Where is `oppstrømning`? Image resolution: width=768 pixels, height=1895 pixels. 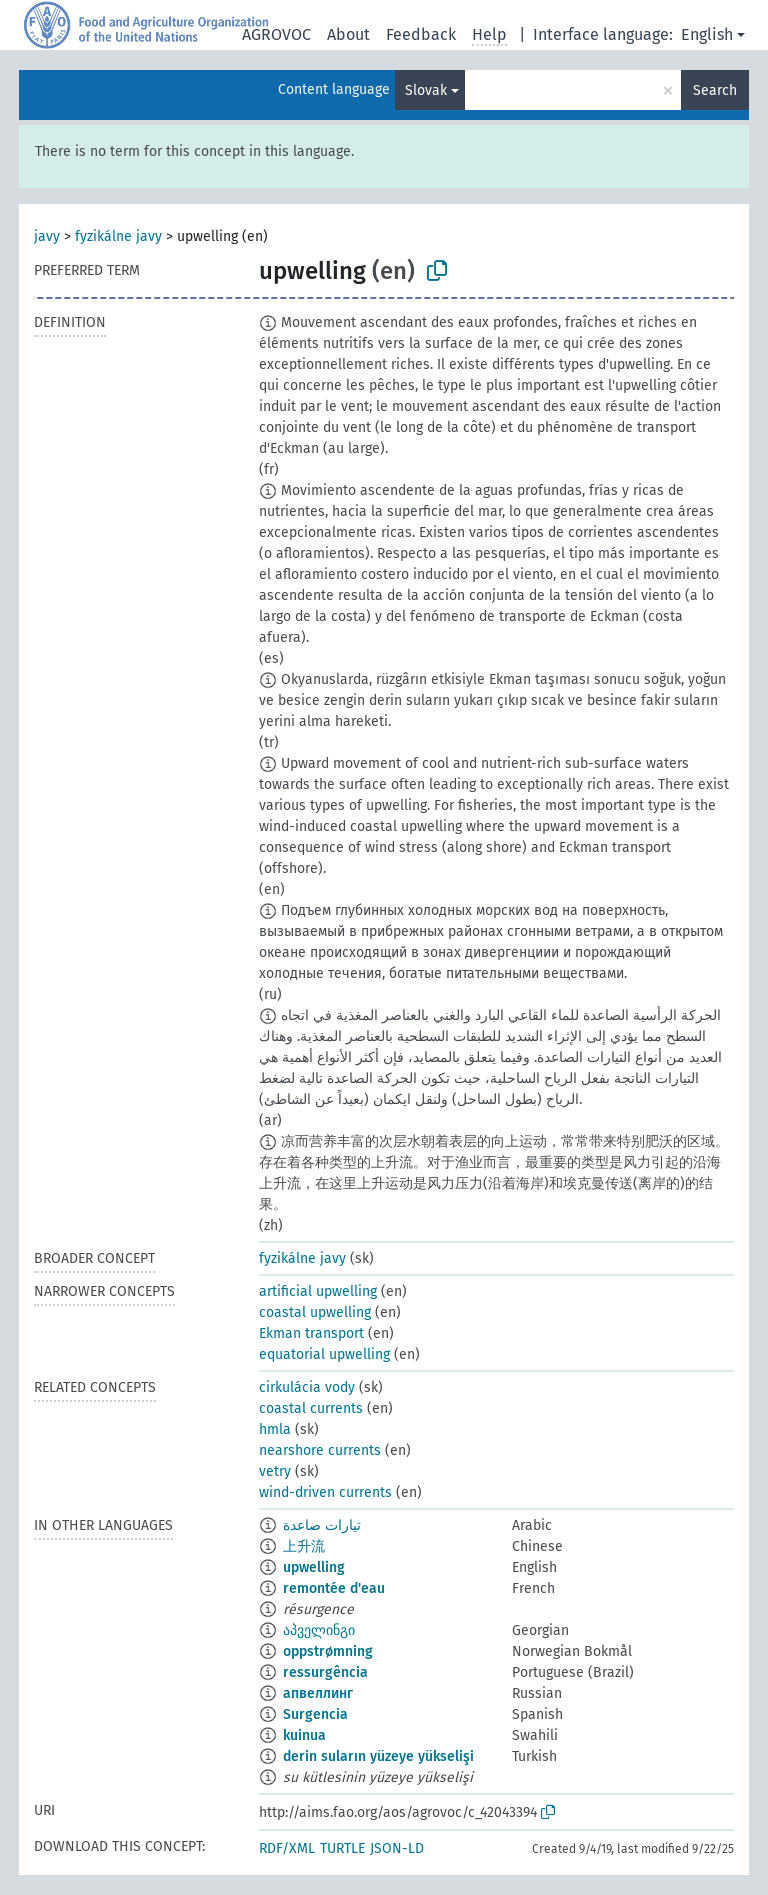
oppstrømning is located at coordinates (328, 1651).